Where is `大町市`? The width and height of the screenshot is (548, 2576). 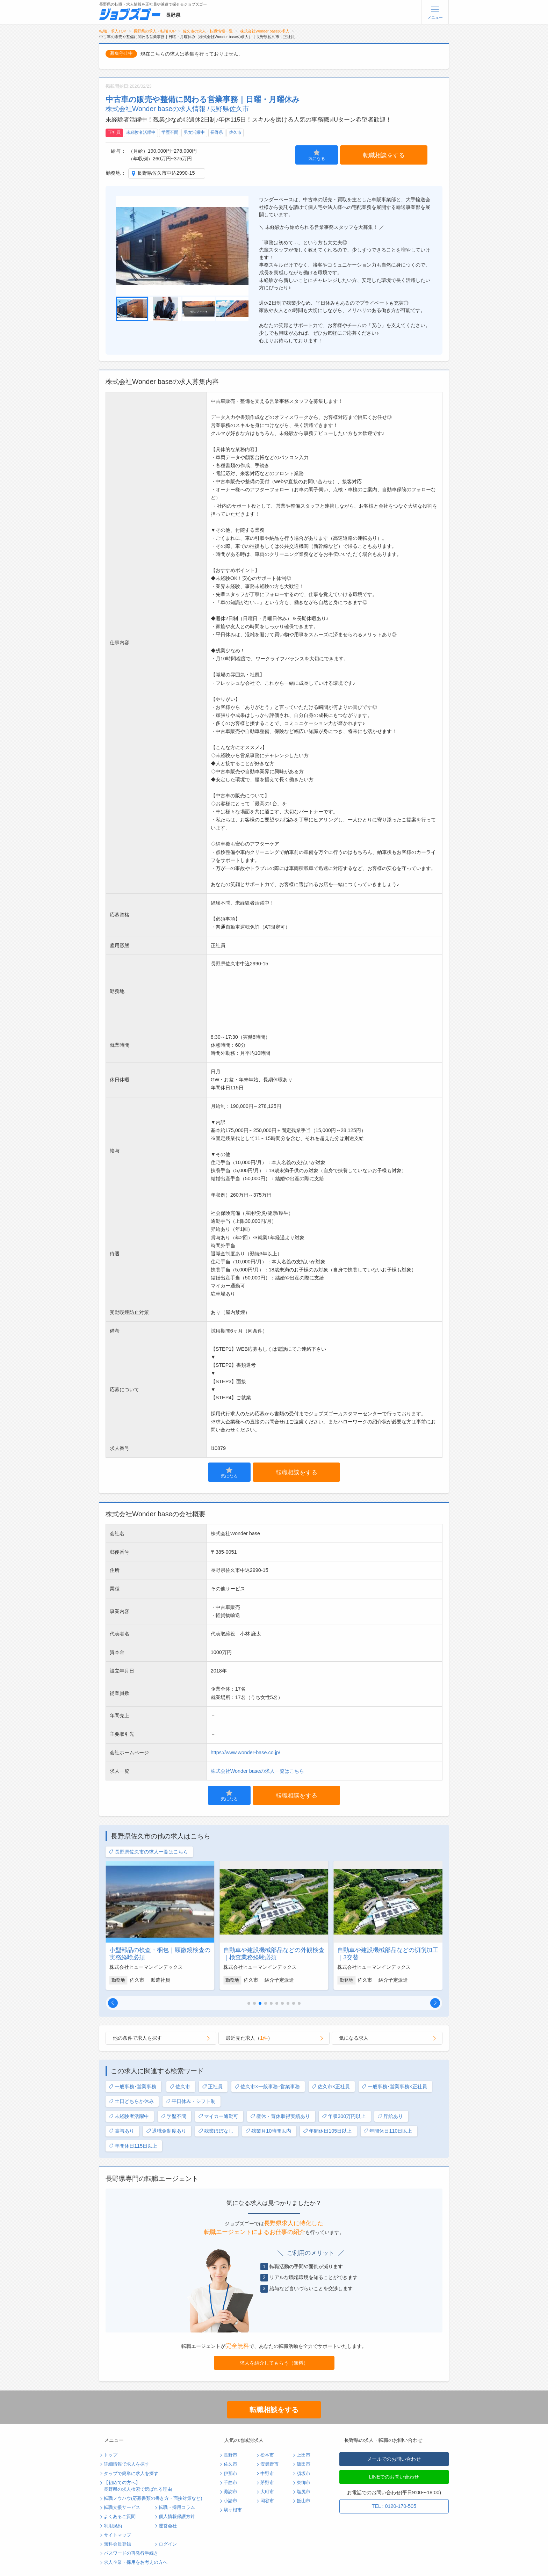 大町市 is located at coordinates (267, 2491).